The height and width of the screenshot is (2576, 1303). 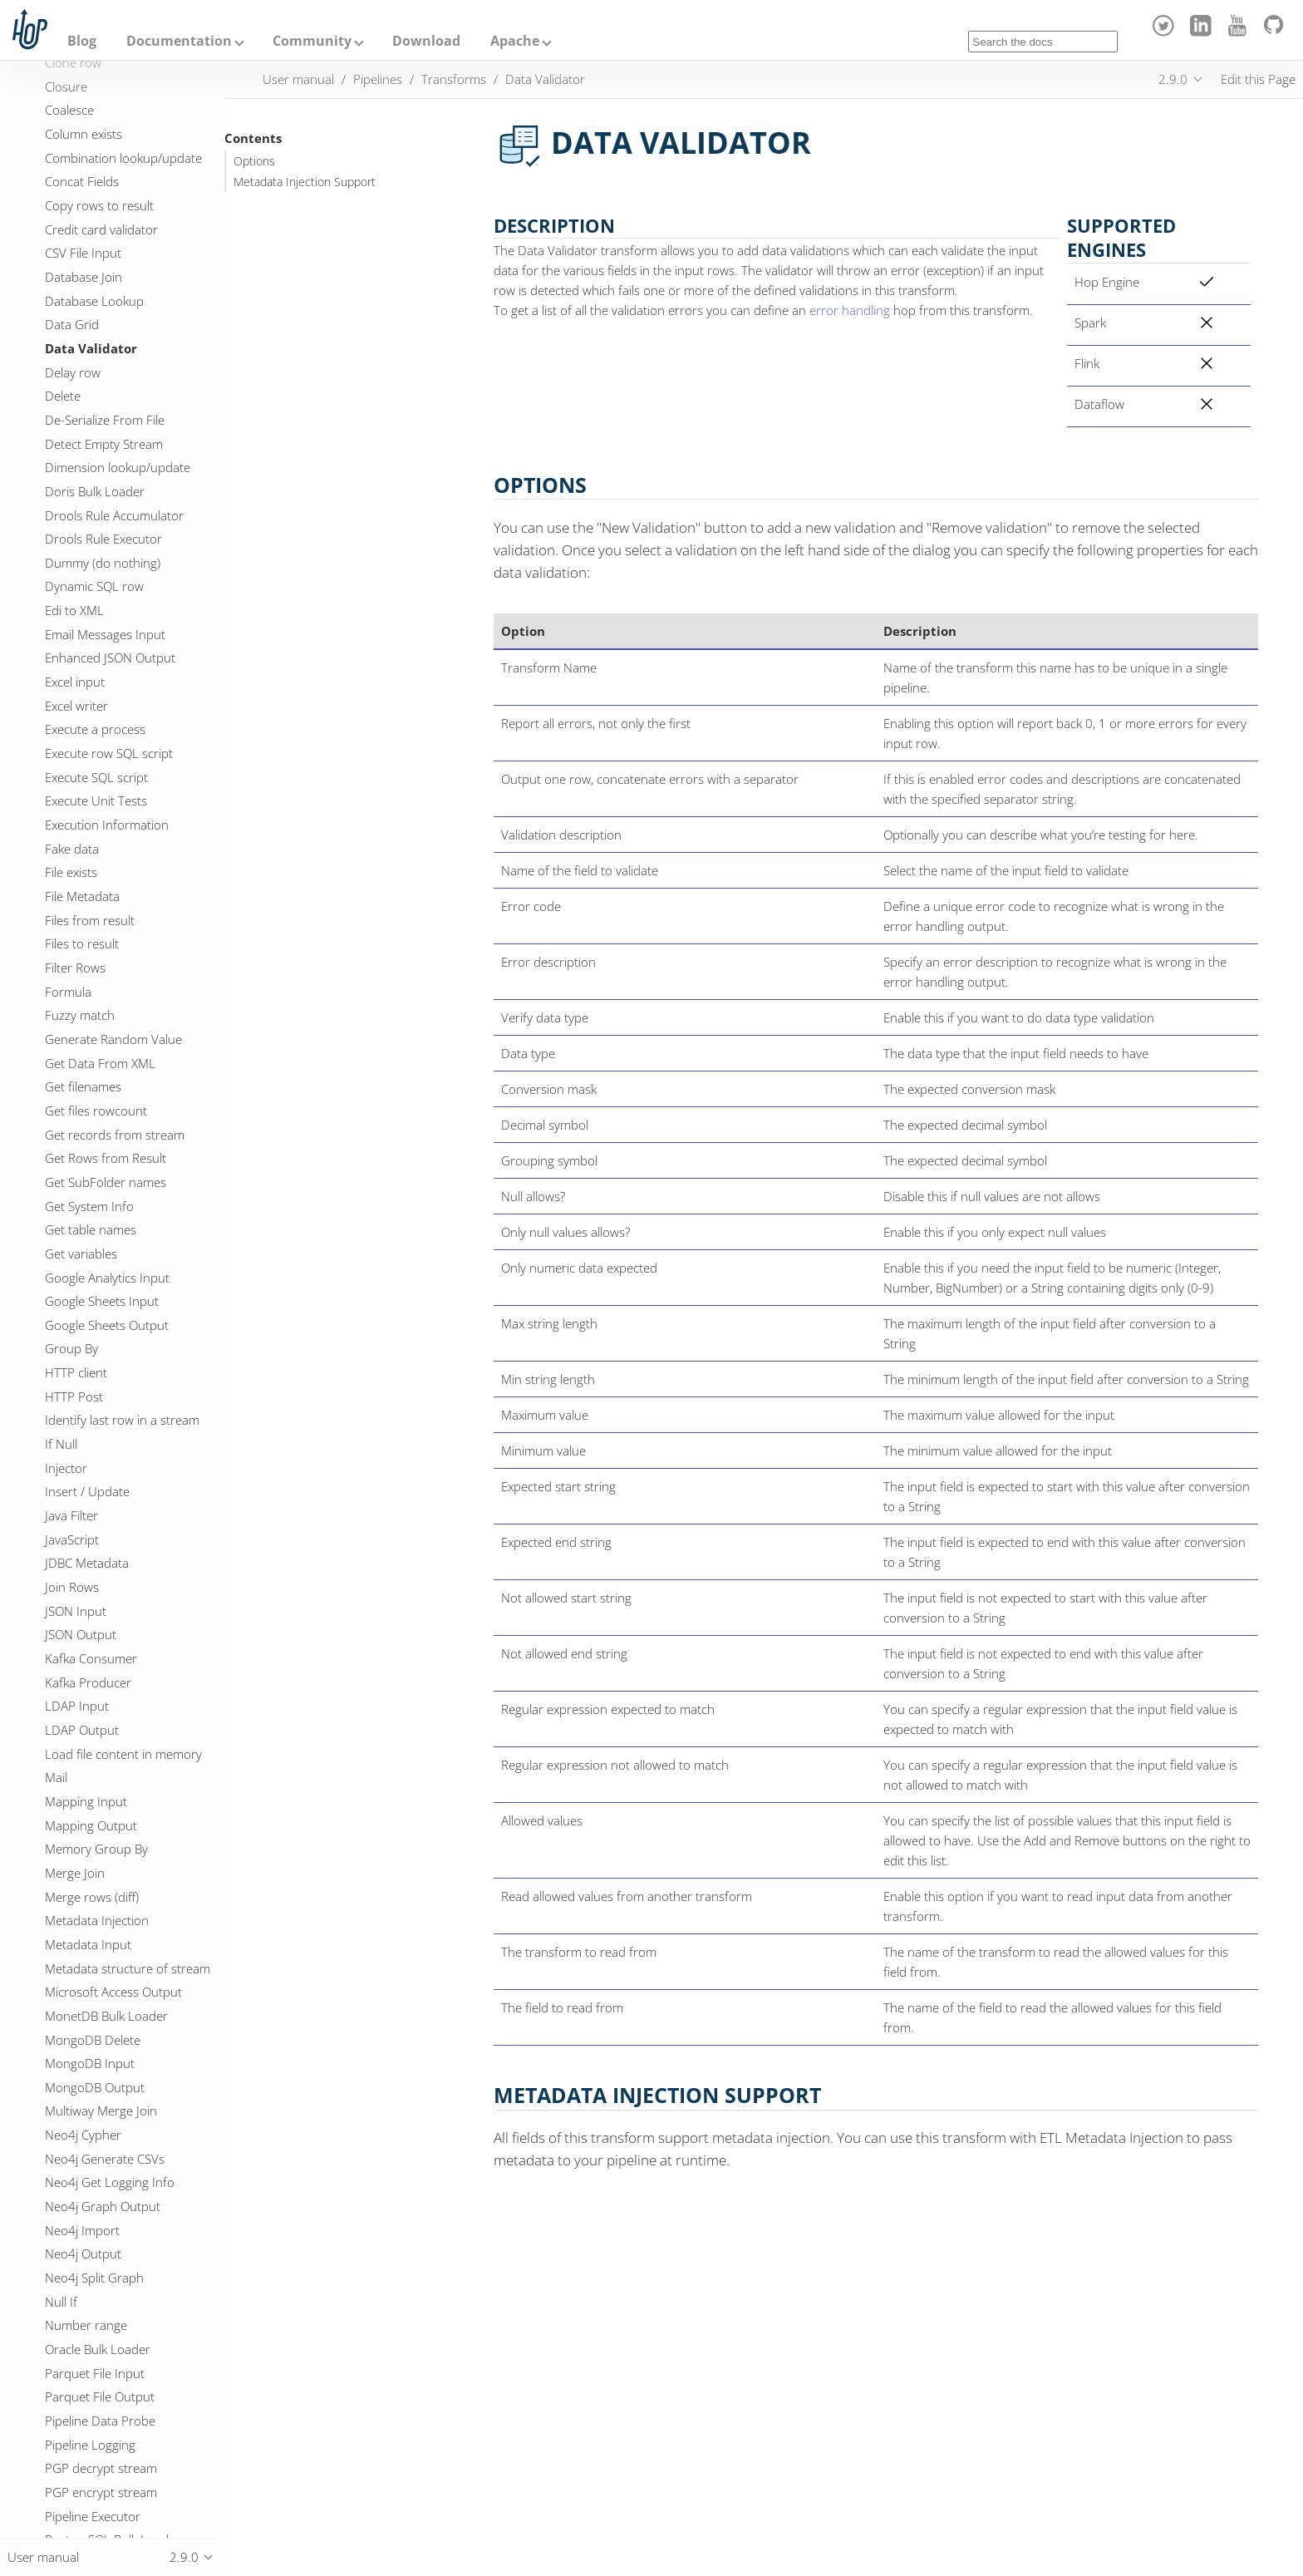 I want to click on Google Analytics Input, so click(x=107, y=1277).